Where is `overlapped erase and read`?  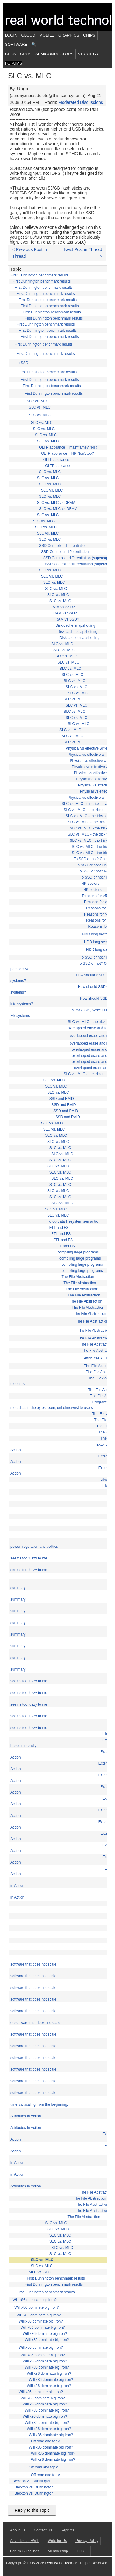
overlapped erase and read is located at coordinates (90, 1028).